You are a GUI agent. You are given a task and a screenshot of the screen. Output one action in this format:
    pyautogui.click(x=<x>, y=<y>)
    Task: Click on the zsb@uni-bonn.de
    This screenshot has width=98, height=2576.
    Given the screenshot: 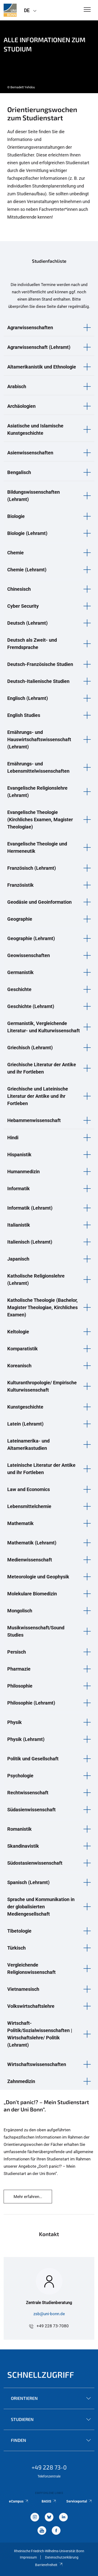 What is the action you would take?
    pyautogui.click(x=49, y=2313)
    